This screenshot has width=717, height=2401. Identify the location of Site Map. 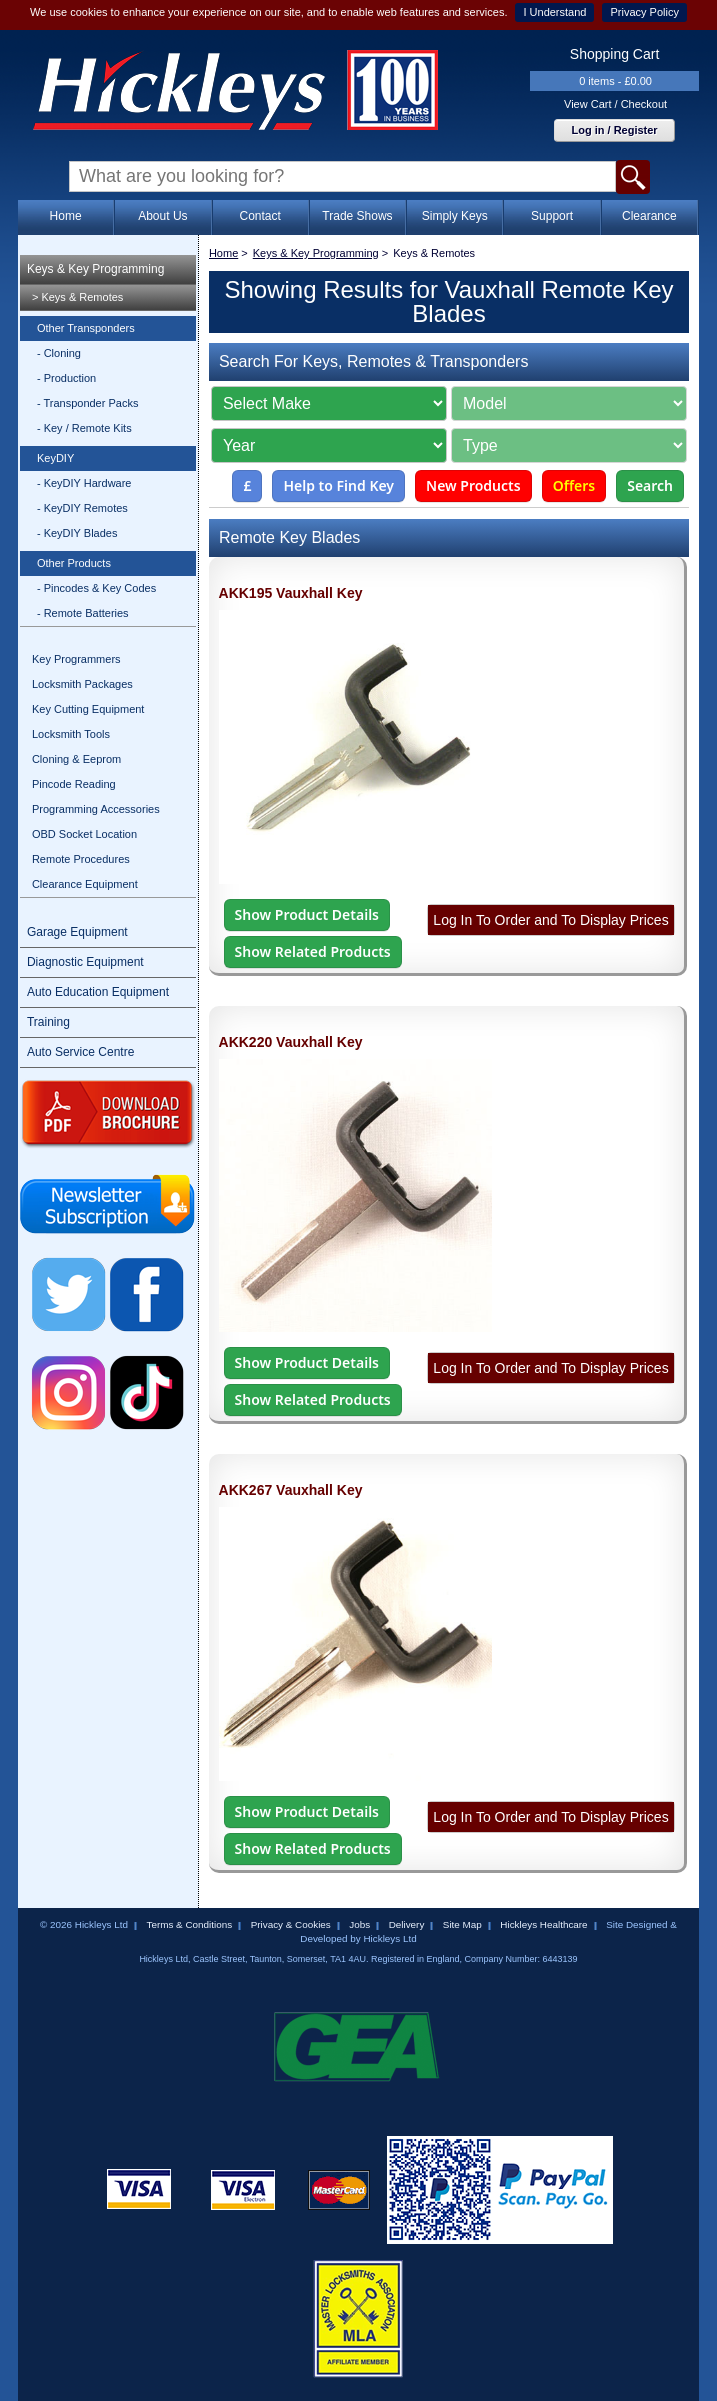
(462, 1924).